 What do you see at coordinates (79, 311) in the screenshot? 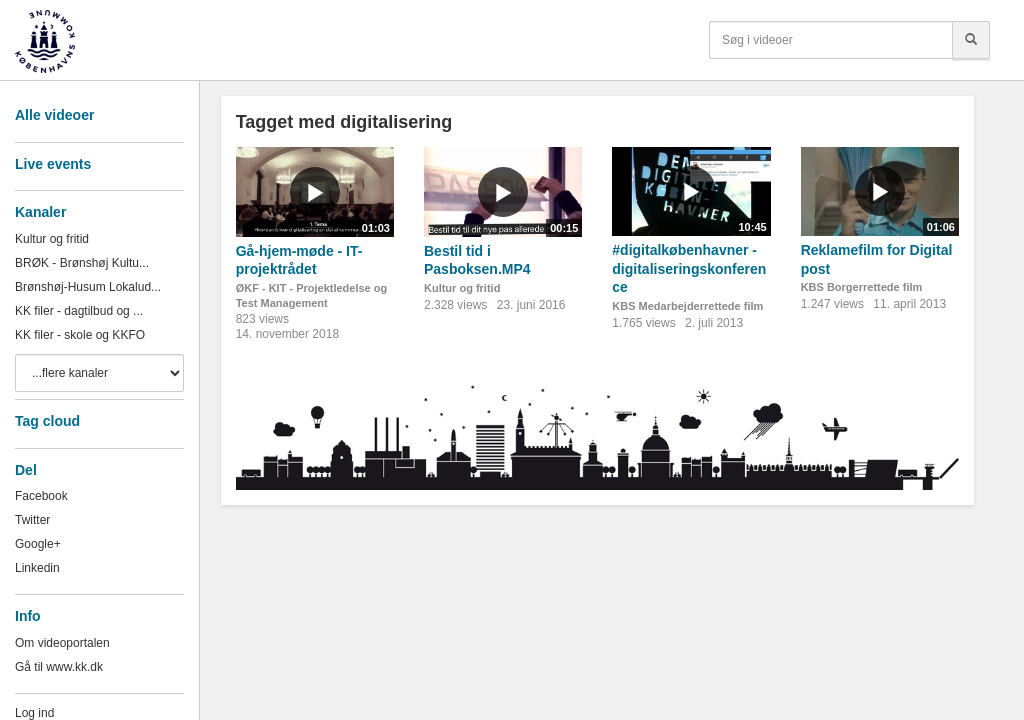
I see `KK filer - dagtilbud og ...` at bounding box center [79, 311].